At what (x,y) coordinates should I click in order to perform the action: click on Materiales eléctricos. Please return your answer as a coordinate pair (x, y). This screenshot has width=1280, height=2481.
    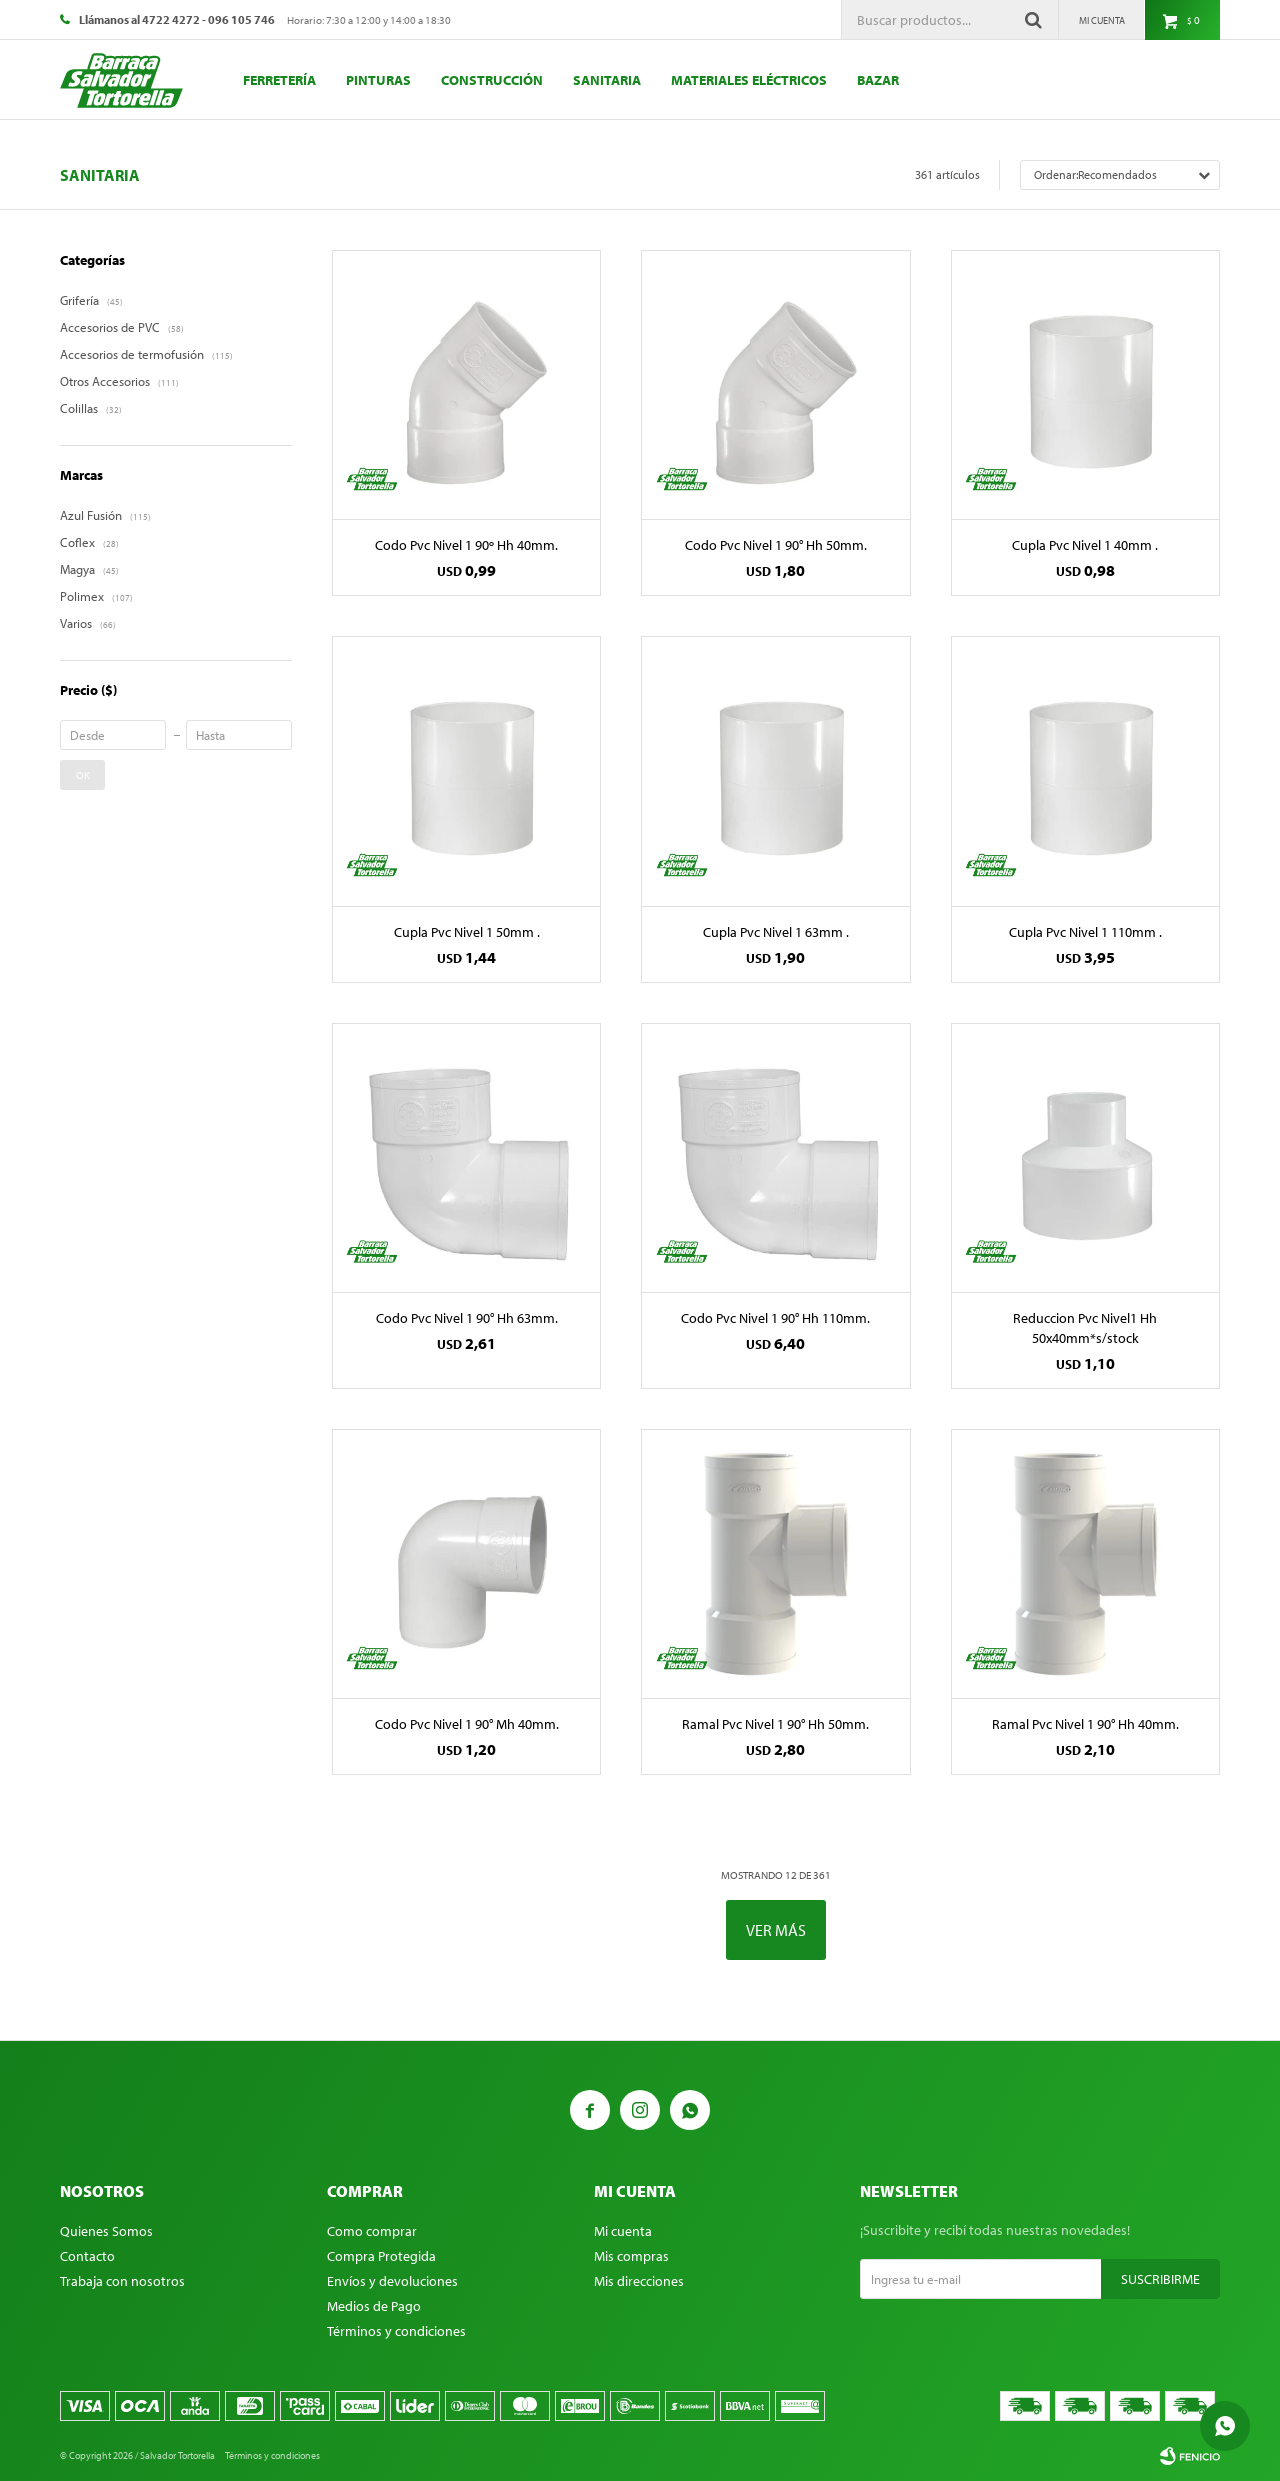
    Looking at the image, I should click on (749, 80).